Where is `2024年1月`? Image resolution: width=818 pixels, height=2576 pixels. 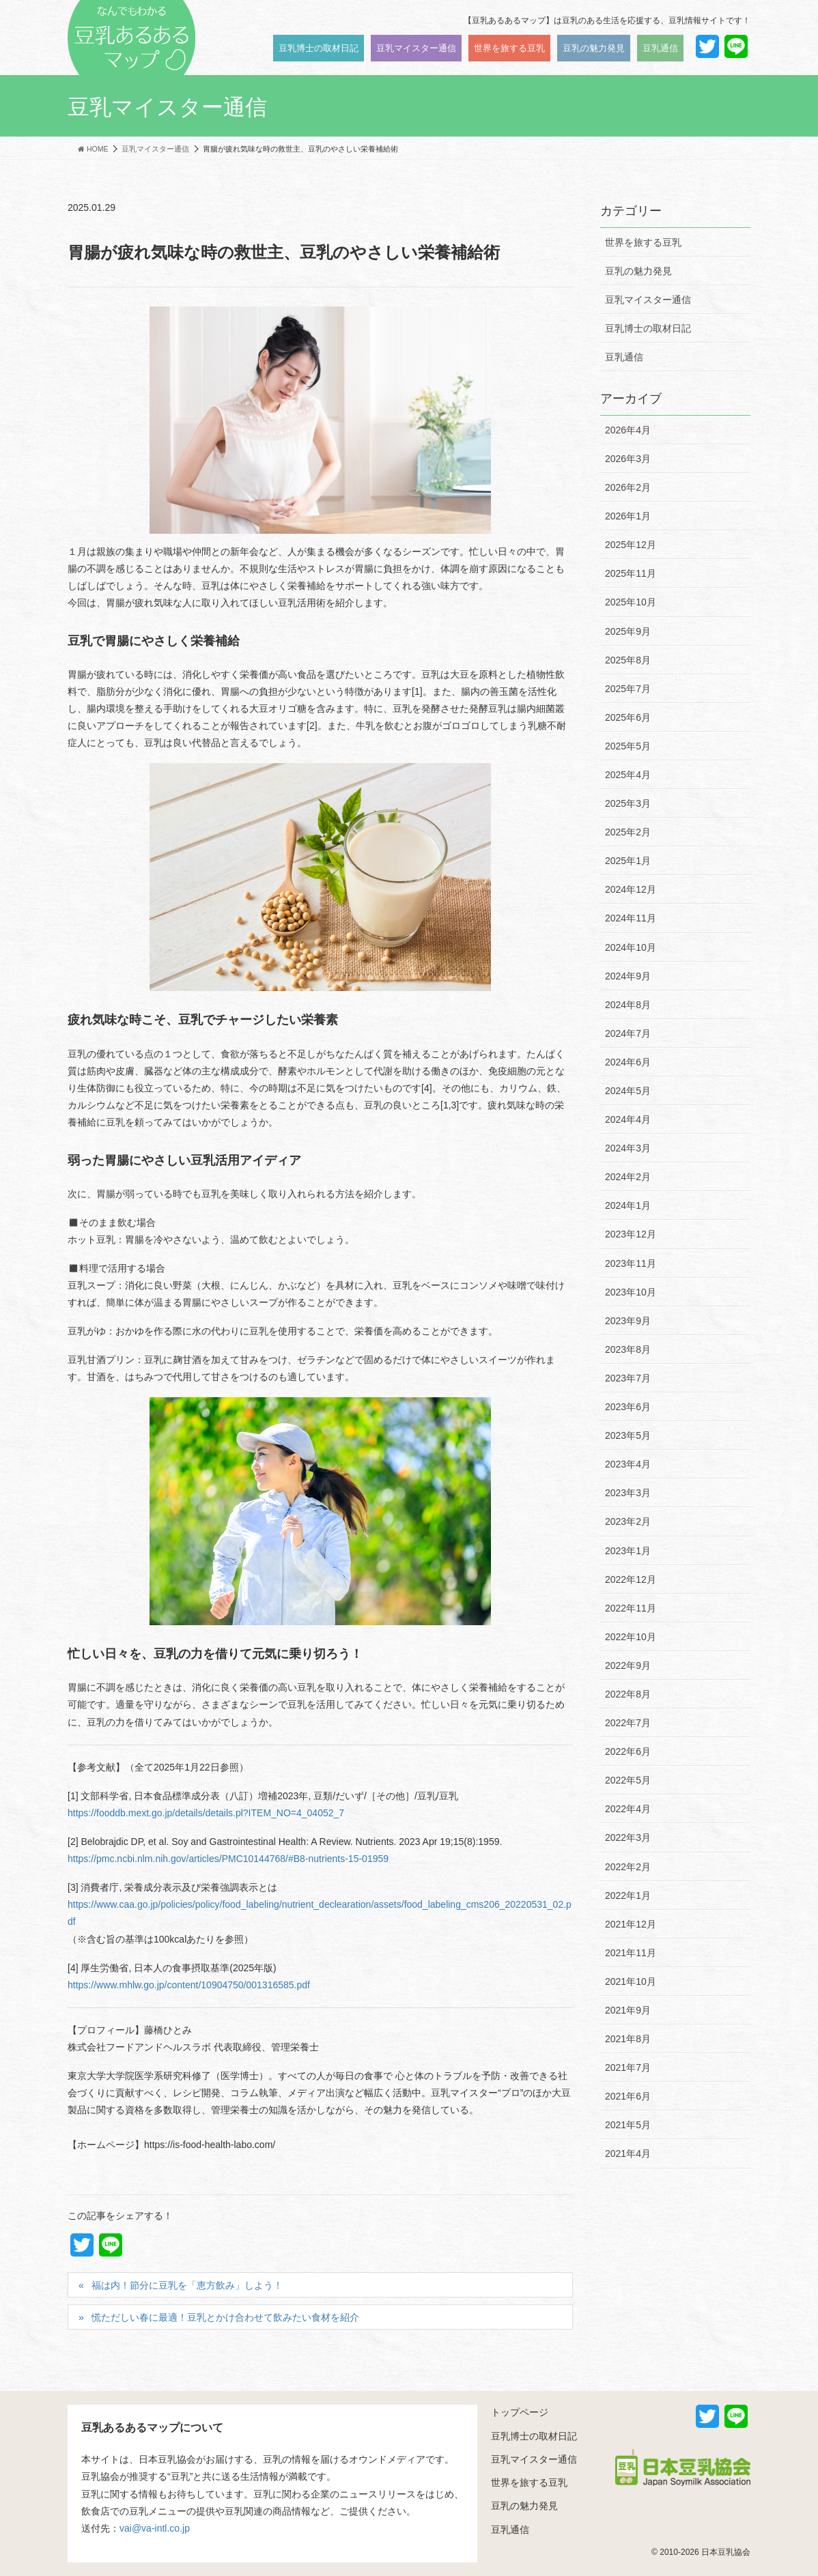
2024年1月 is located at coordinates (628, 1205).